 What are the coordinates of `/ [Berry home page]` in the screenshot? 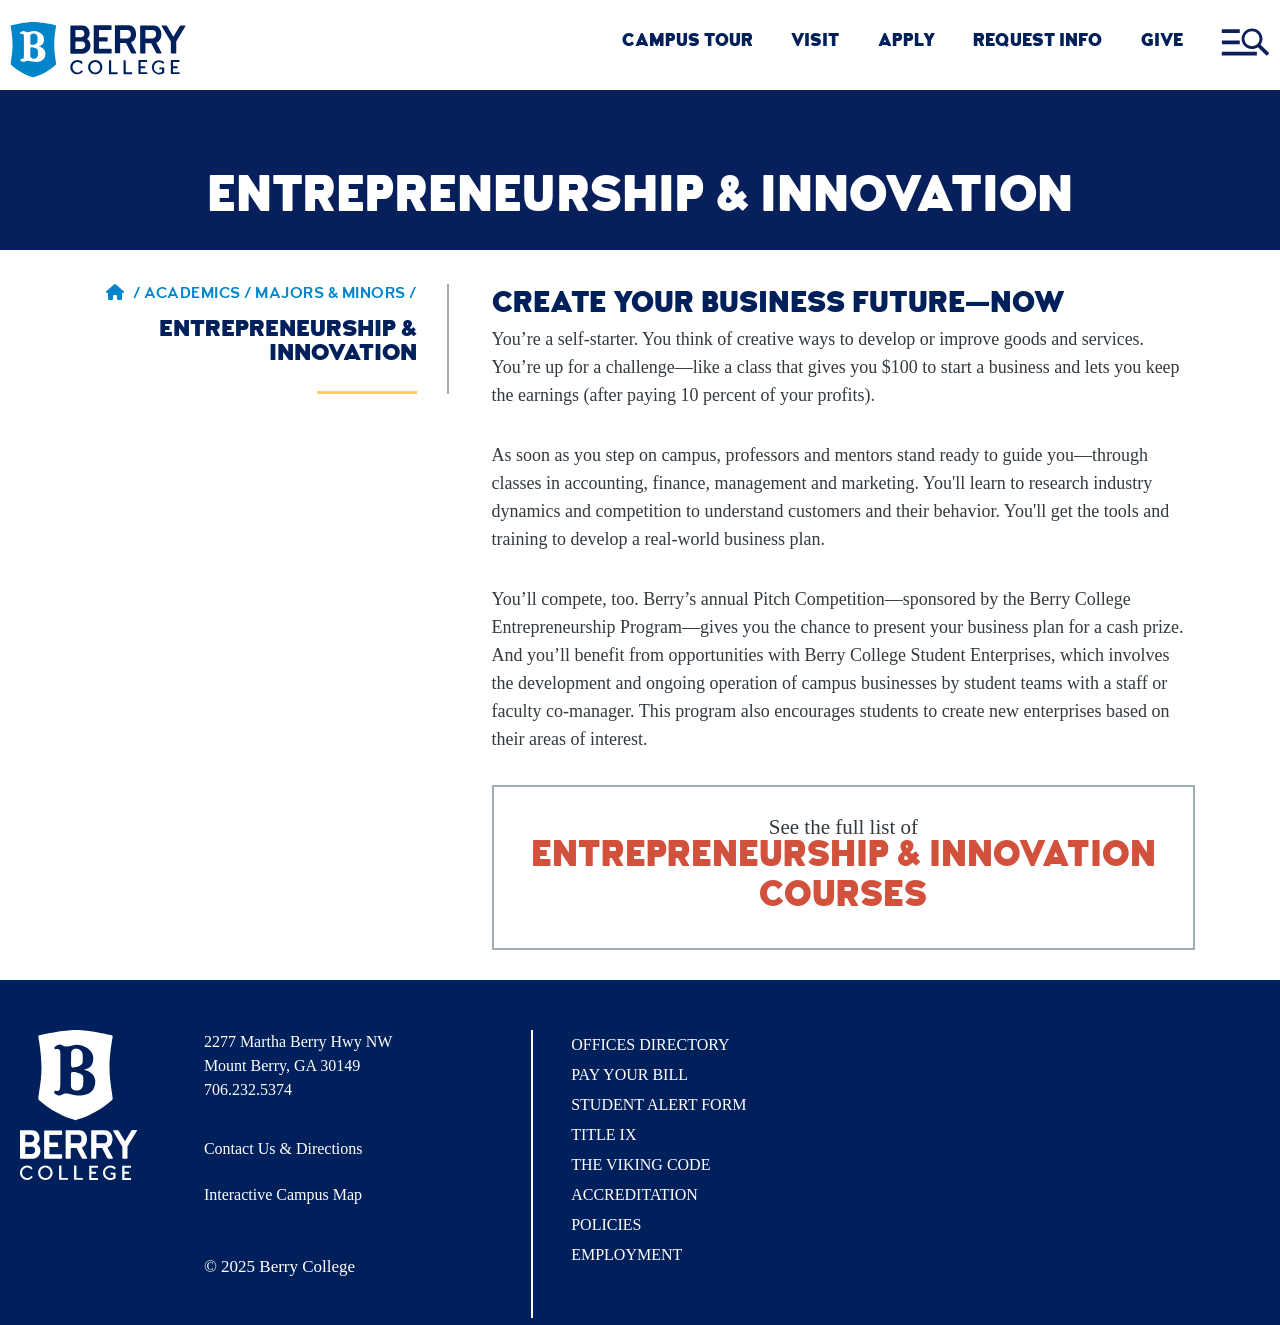 It's located at (123, 295).